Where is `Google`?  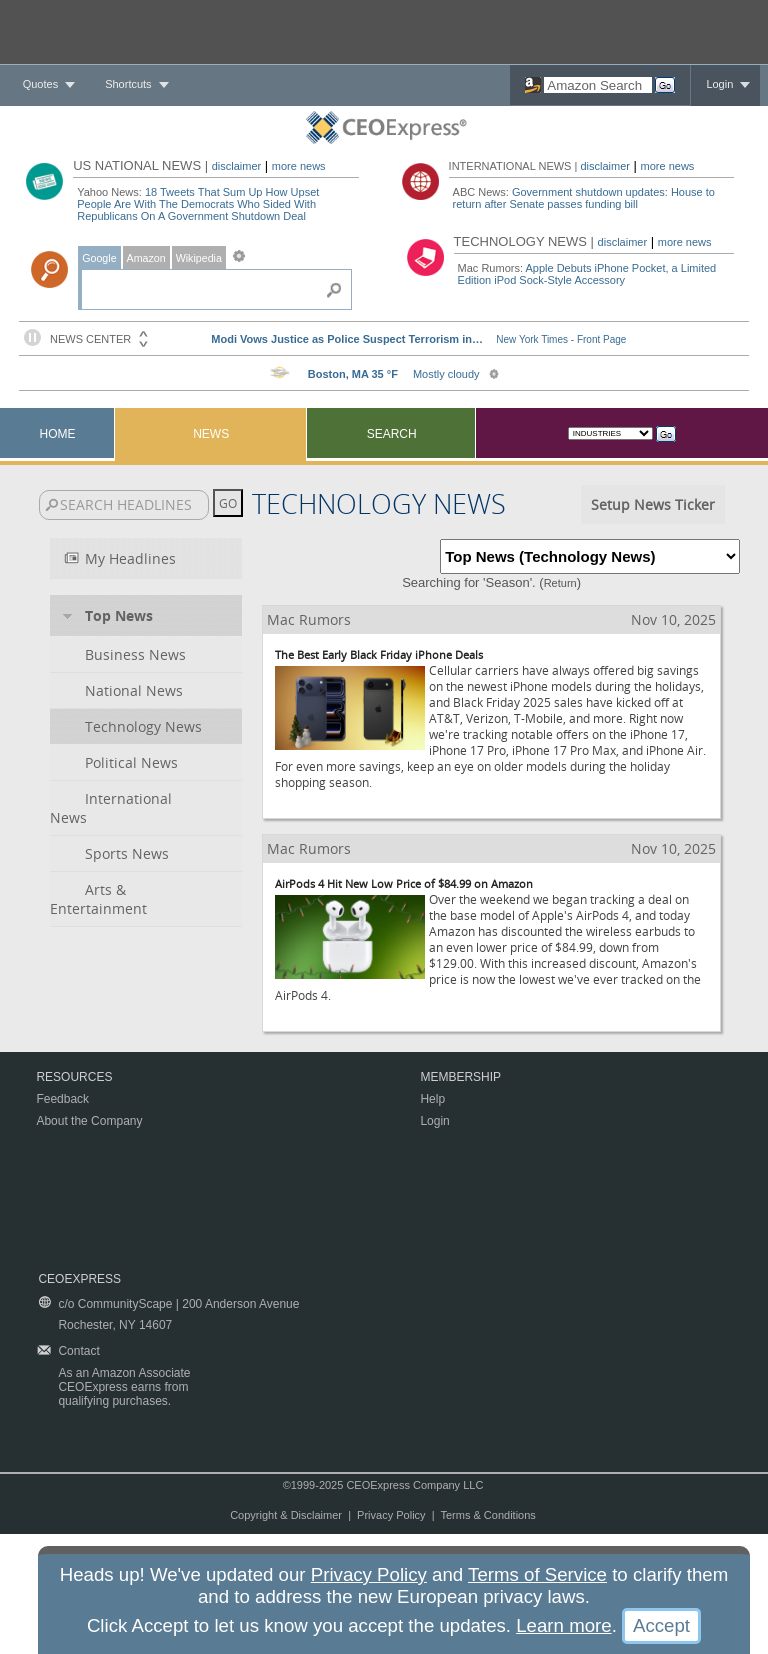
Google is located at coordinates (99, 258).